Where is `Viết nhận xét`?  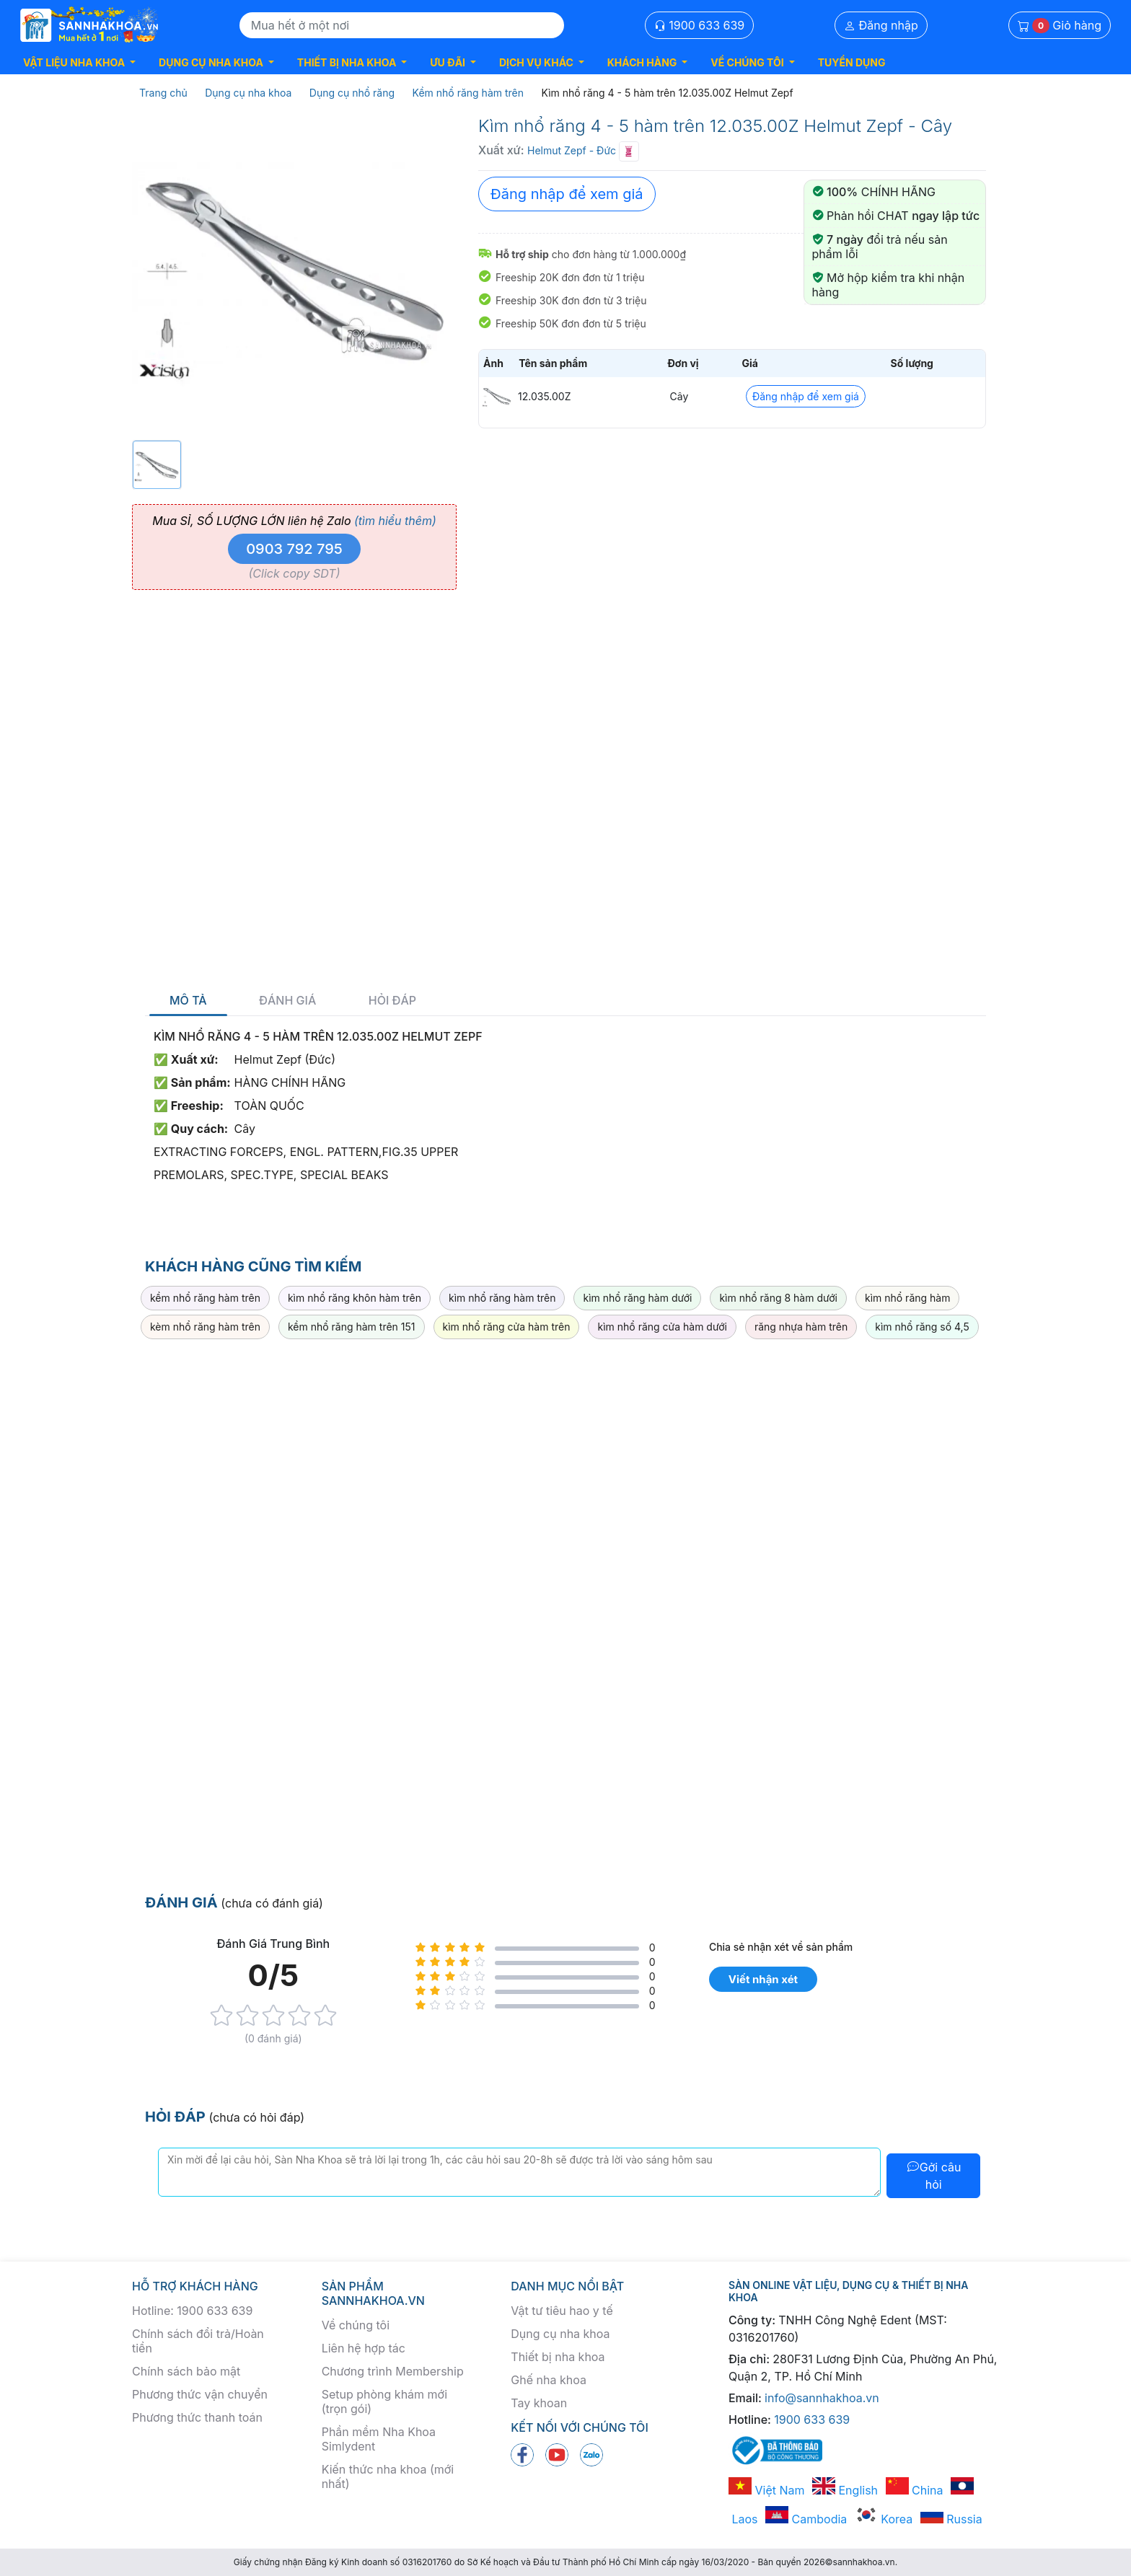
Viết nhận xét is located at coordinates (763, 1979).